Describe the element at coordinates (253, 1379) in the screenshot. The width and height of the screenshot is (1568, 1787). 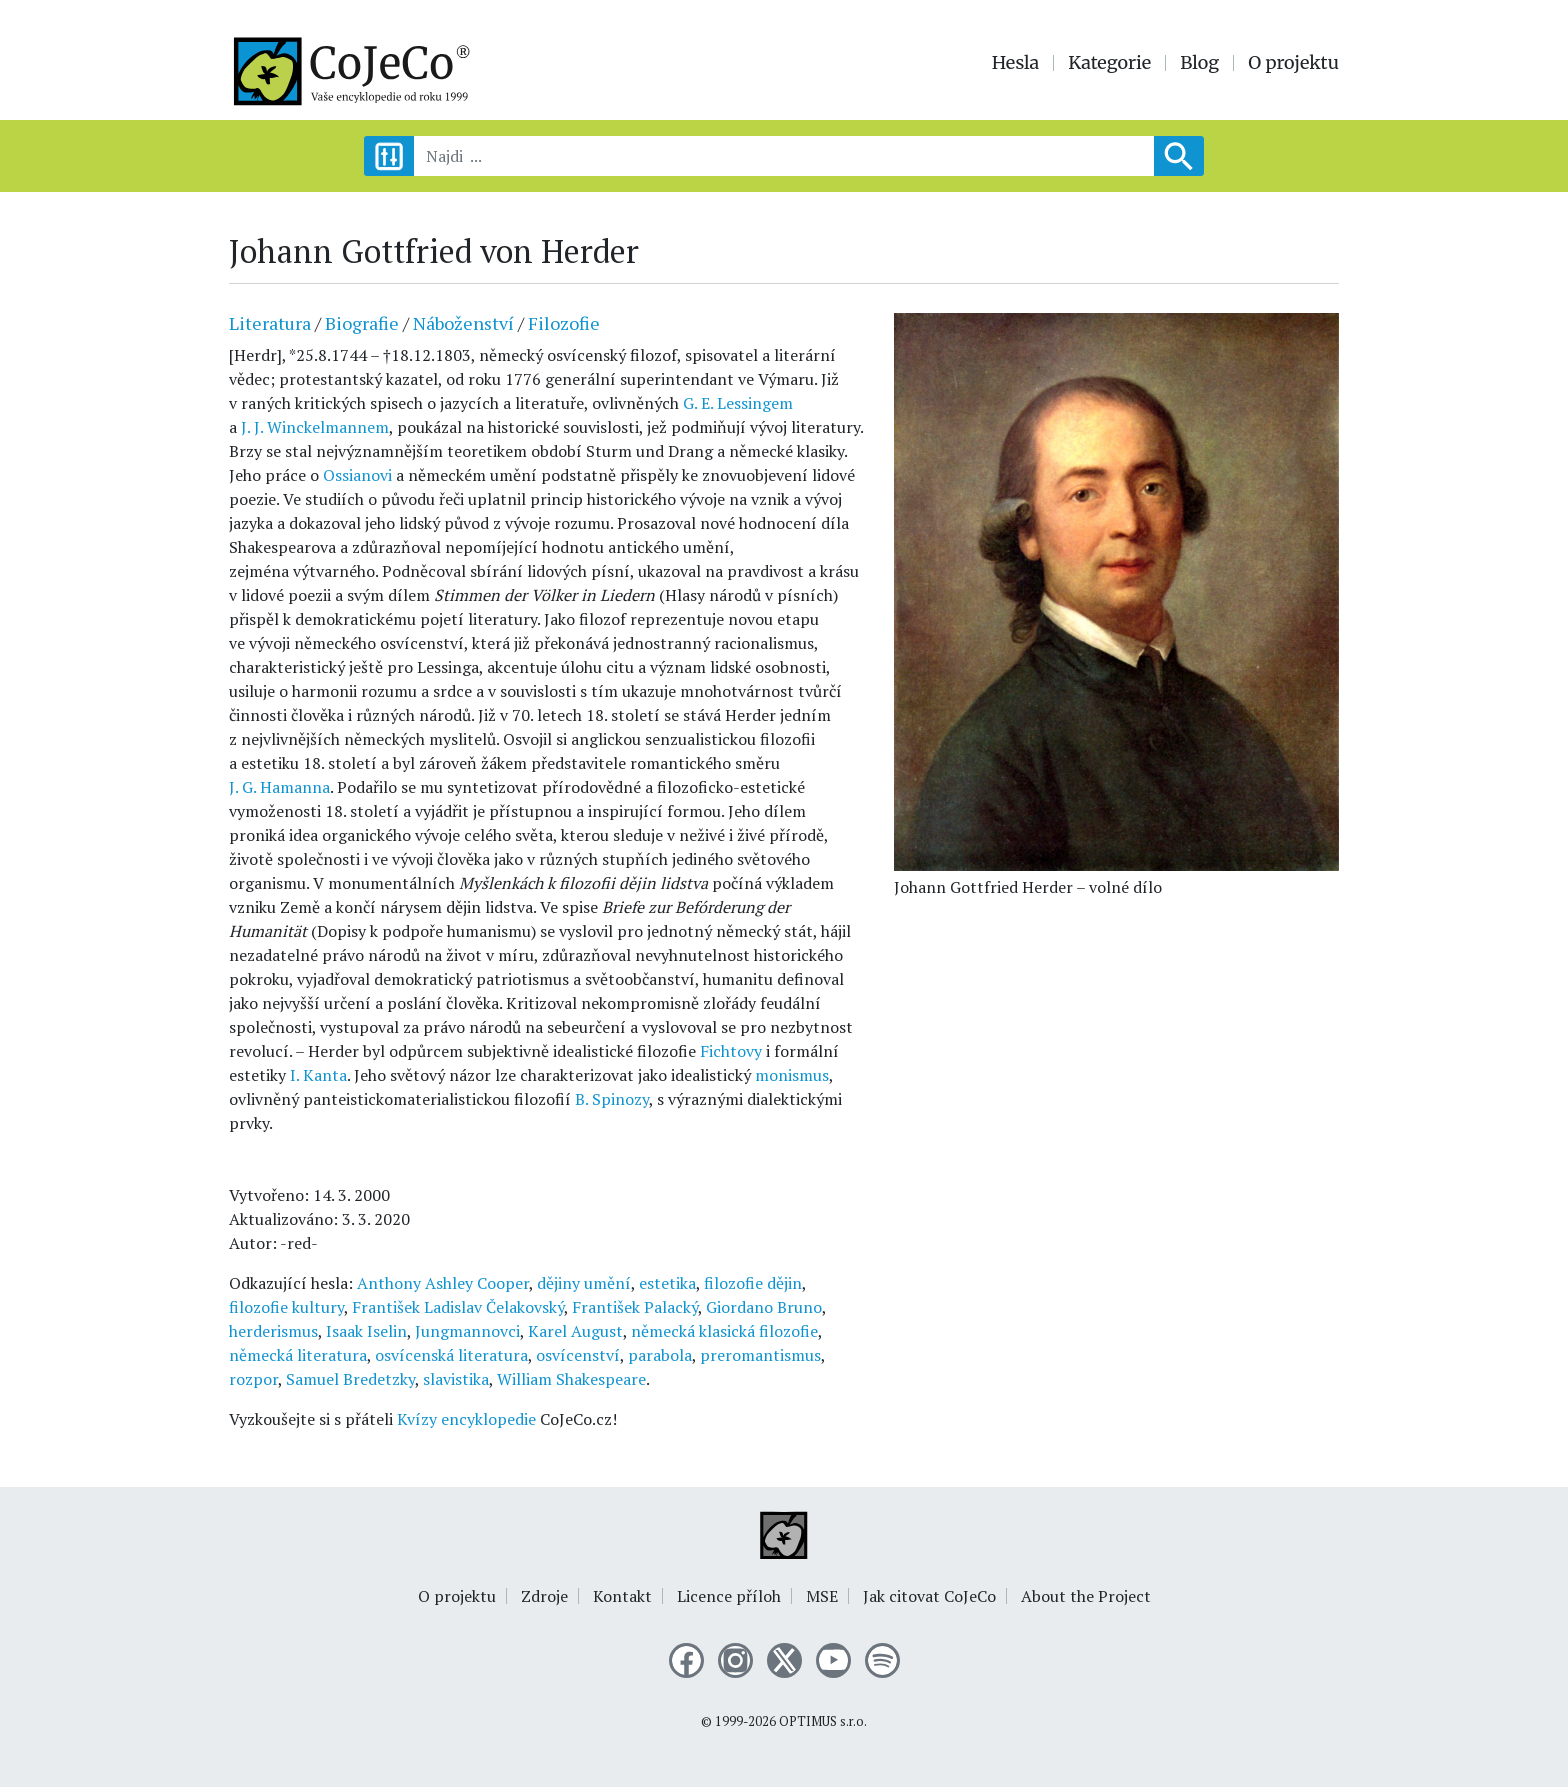
I see `rozpor` at that location.